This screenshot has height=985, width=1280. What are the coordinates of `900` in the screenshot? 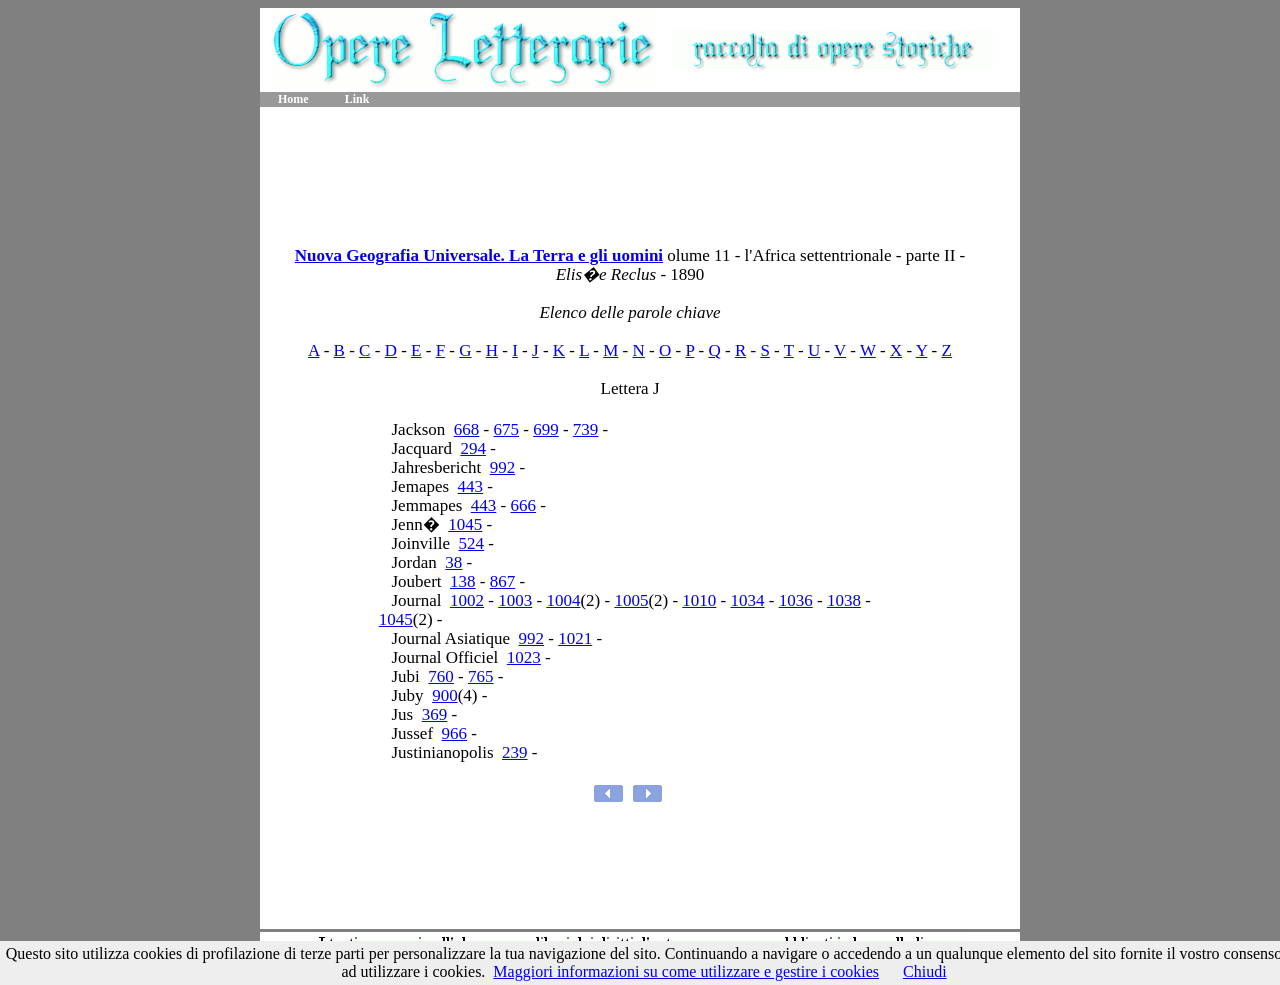 It's located at (445, 695).